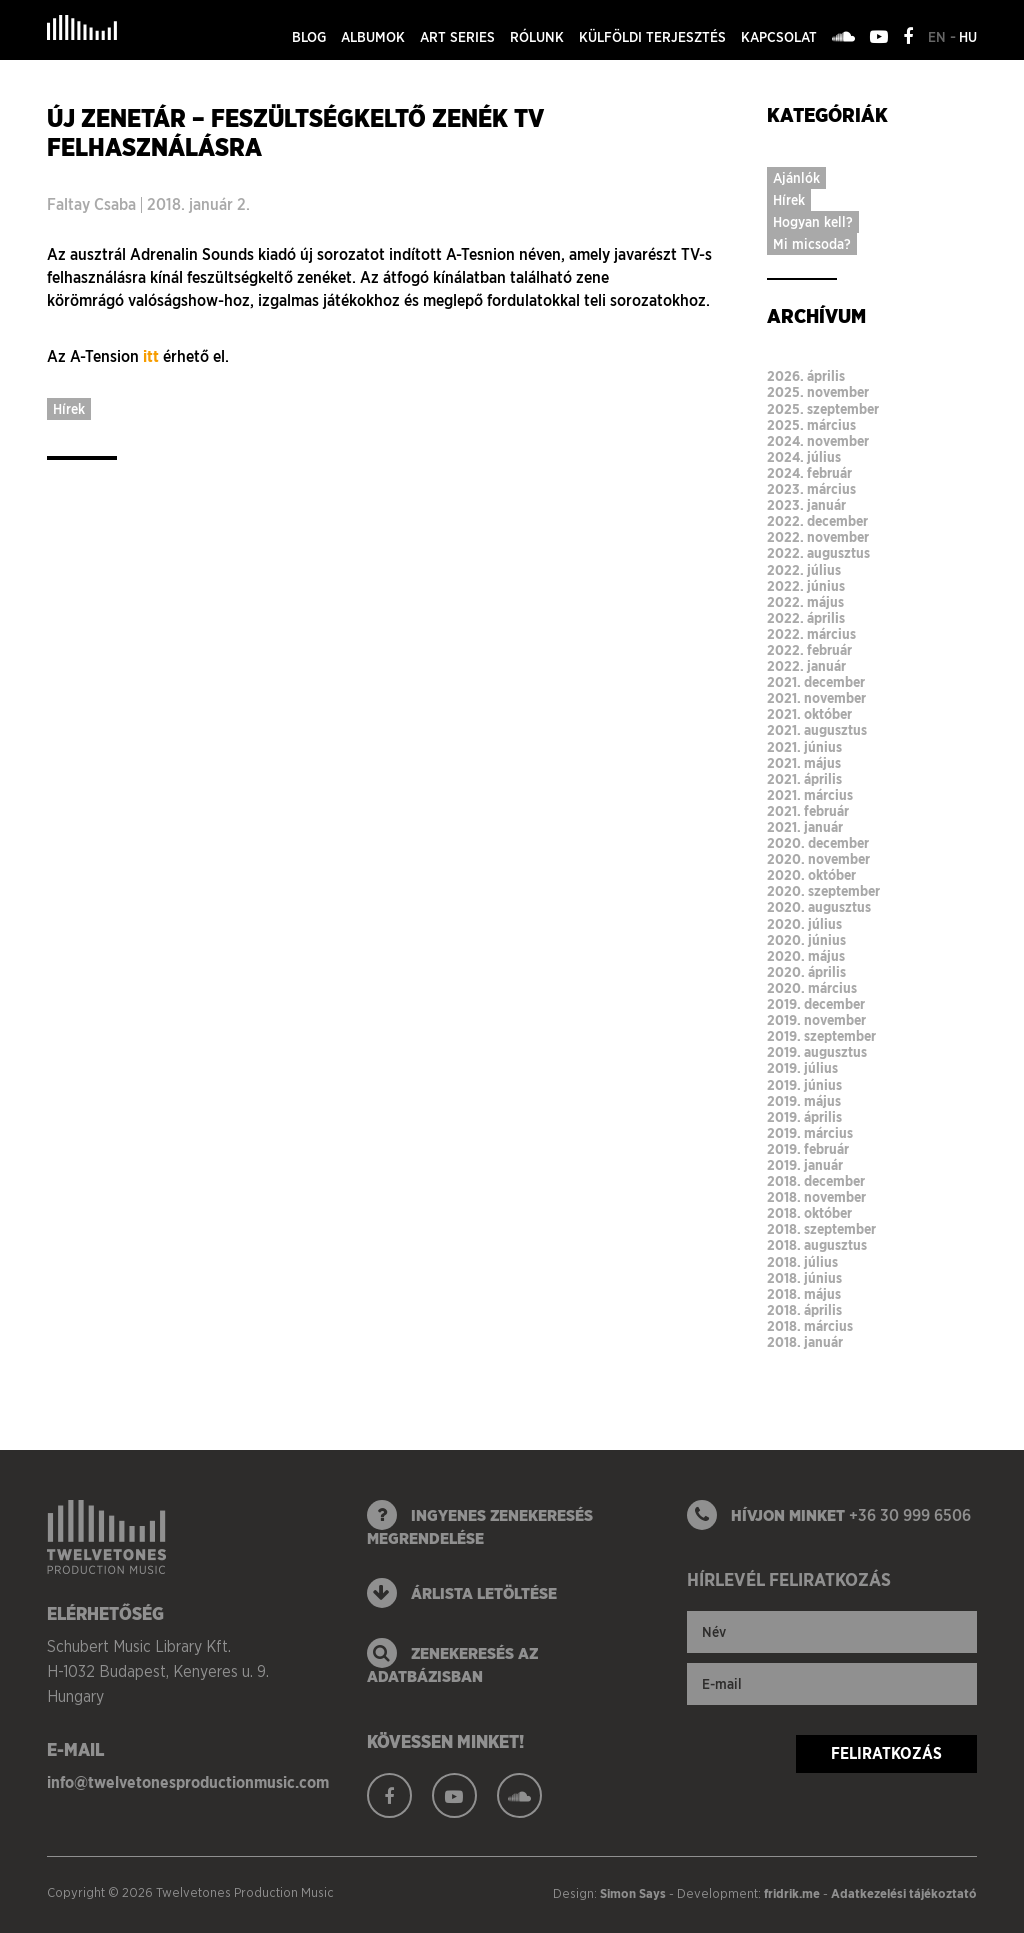  Describe the element at coordinates (817, 1245) in the screenshot. I see `2018. augusztus` at that location.